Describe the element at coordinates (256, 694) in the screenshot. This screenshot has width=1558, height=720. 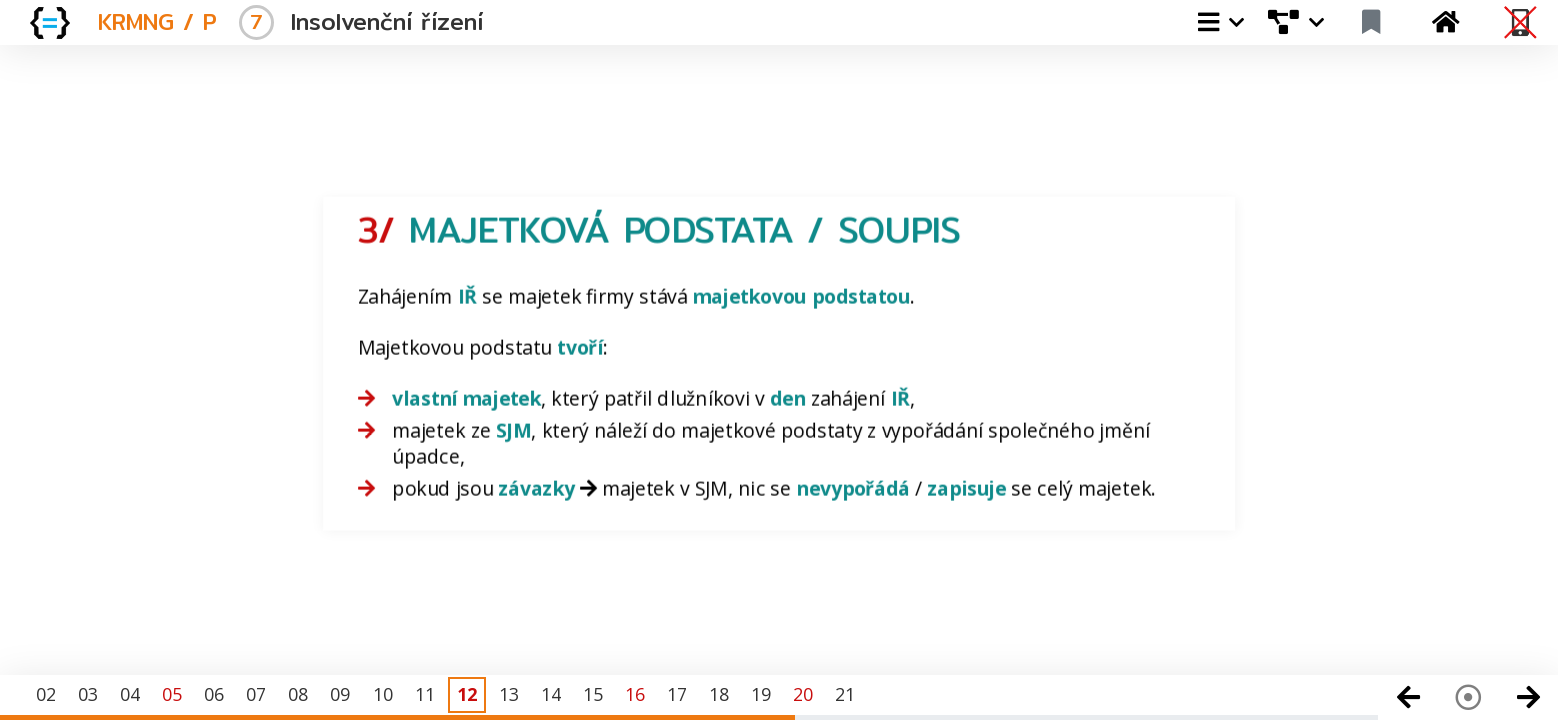
I see `07` at that location.